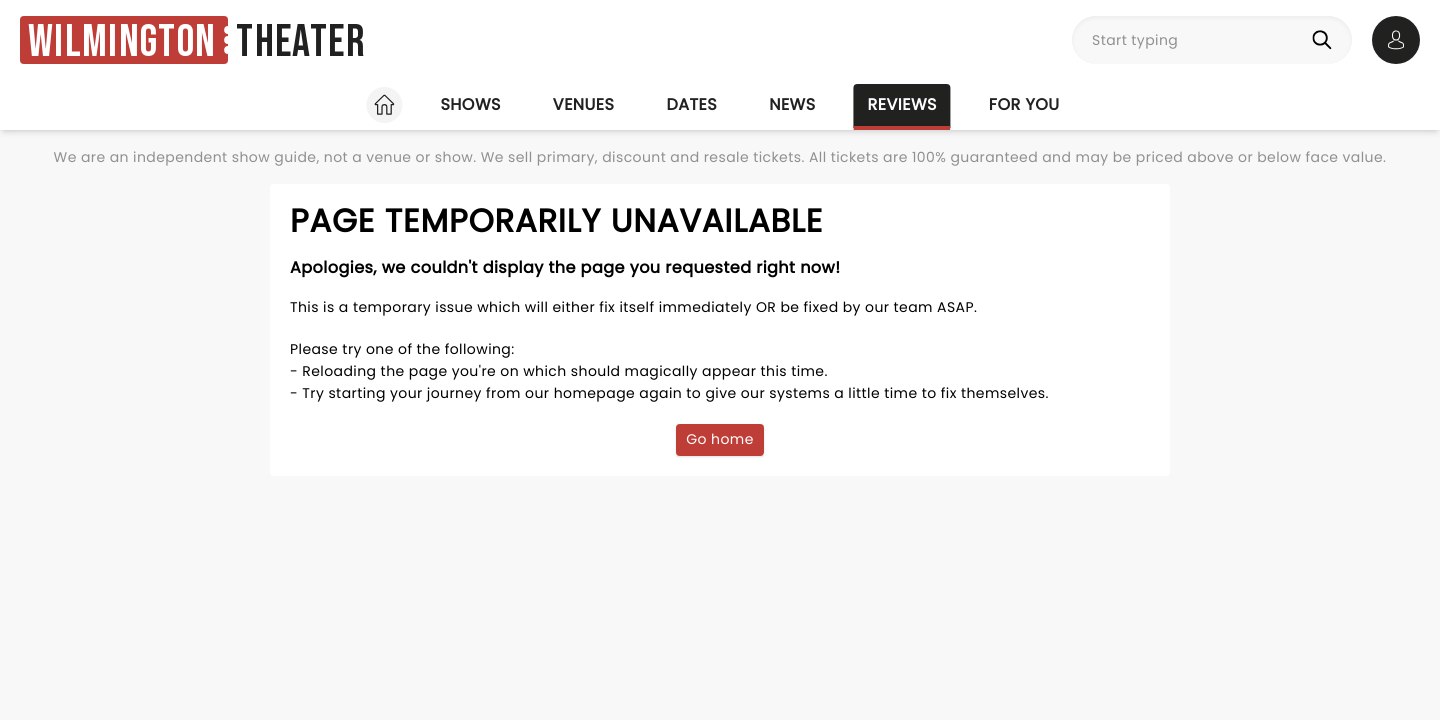  What do you see at coordinates (1326, 40) in the screenshot?
I see `[Search]` at bounding box center [1326, 40].